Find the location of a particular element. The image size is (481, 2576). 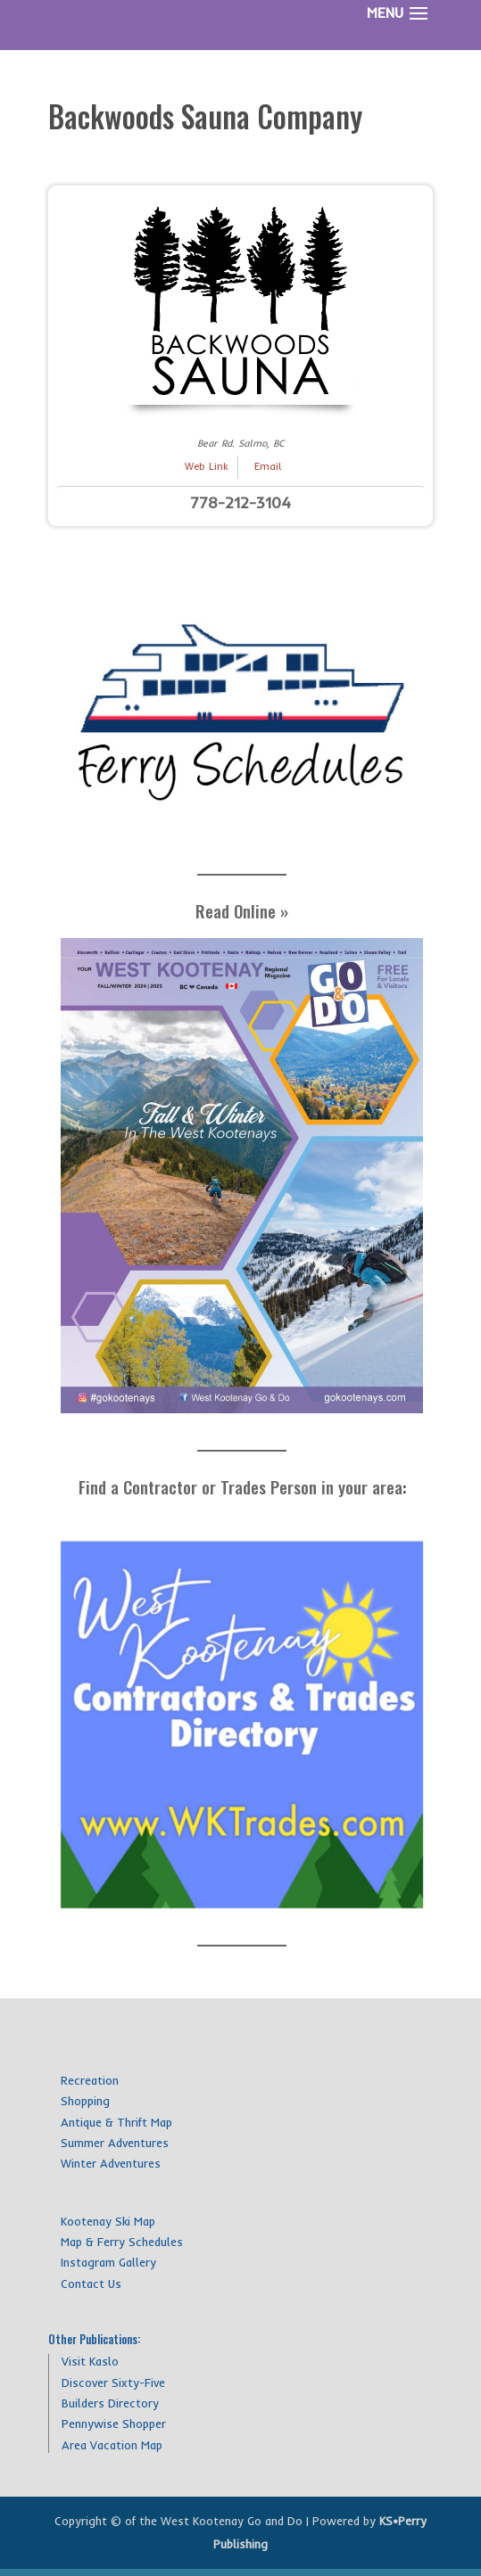

Builders Directory is located at coordinates (110, 2403).